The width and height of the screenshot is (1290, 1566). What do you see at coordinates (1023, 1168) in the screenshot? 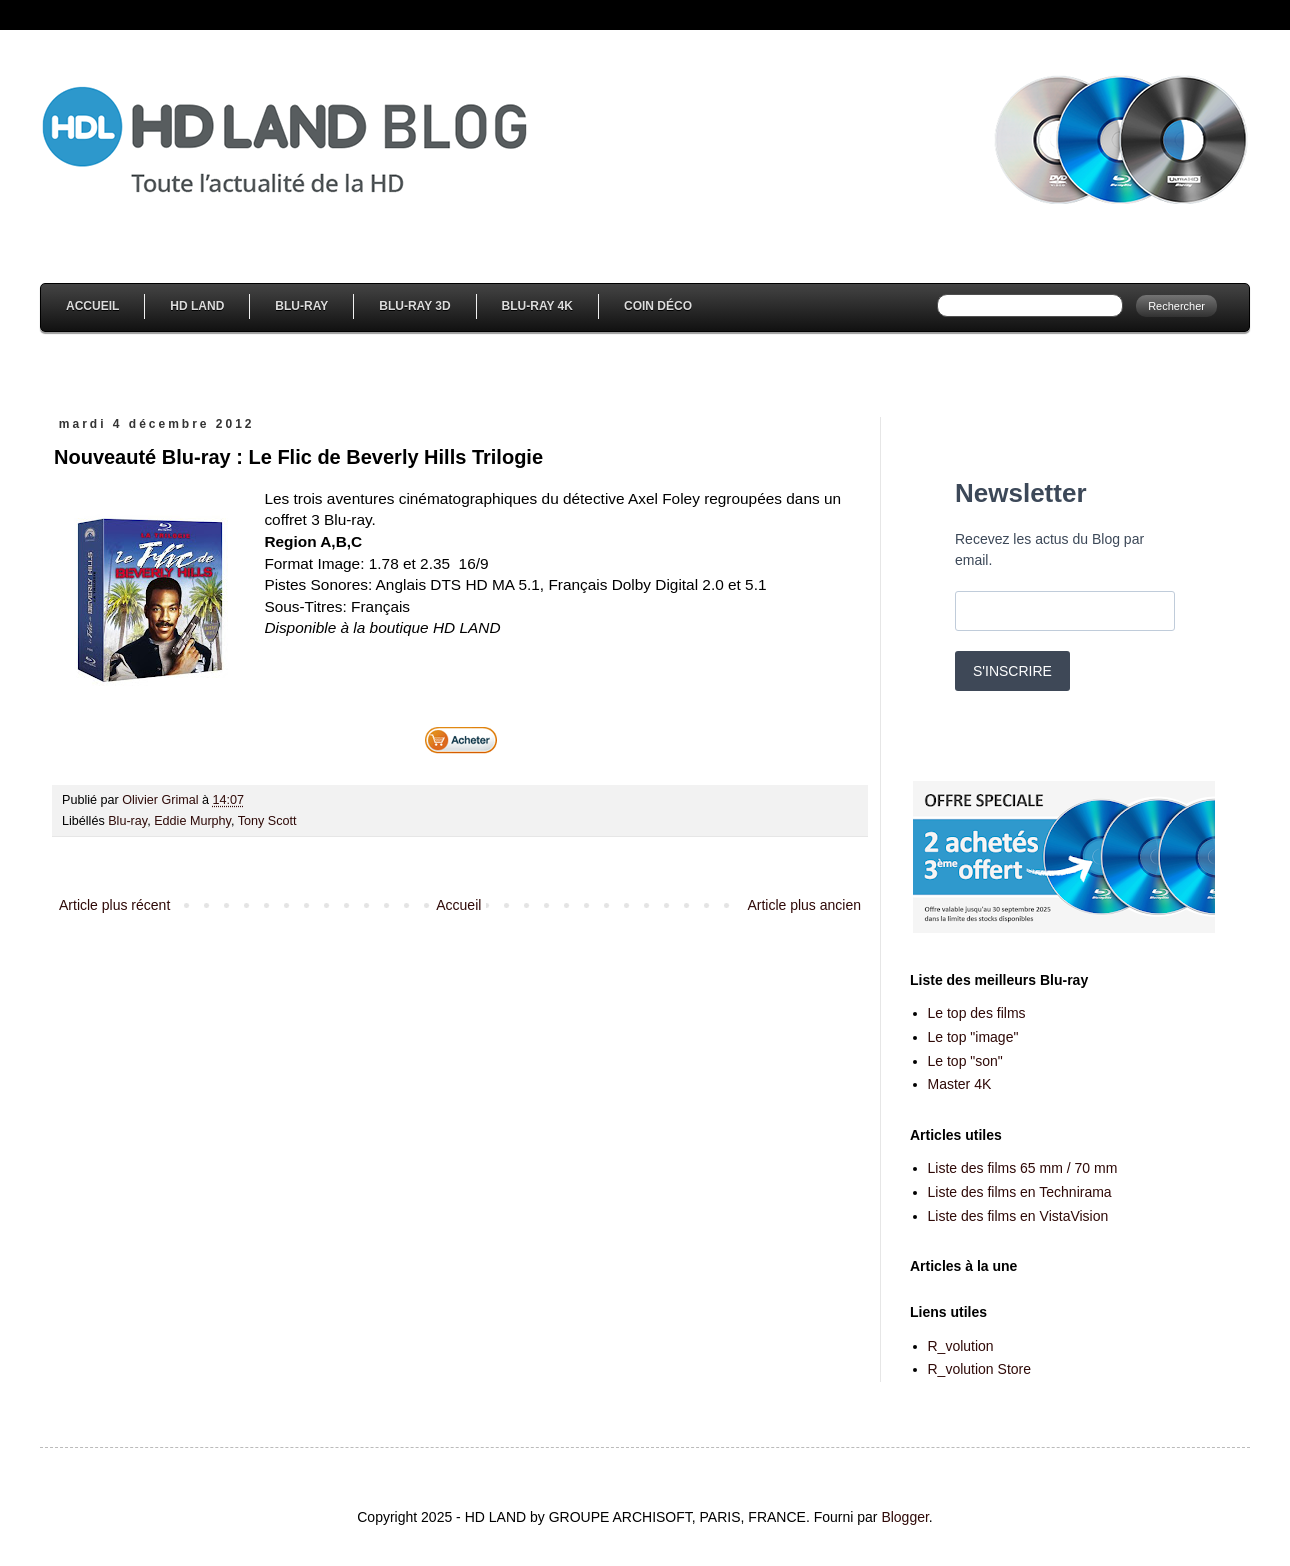
I see `Liste des films 65 mm / 70 mm` at bounding box center [1023, 1168].